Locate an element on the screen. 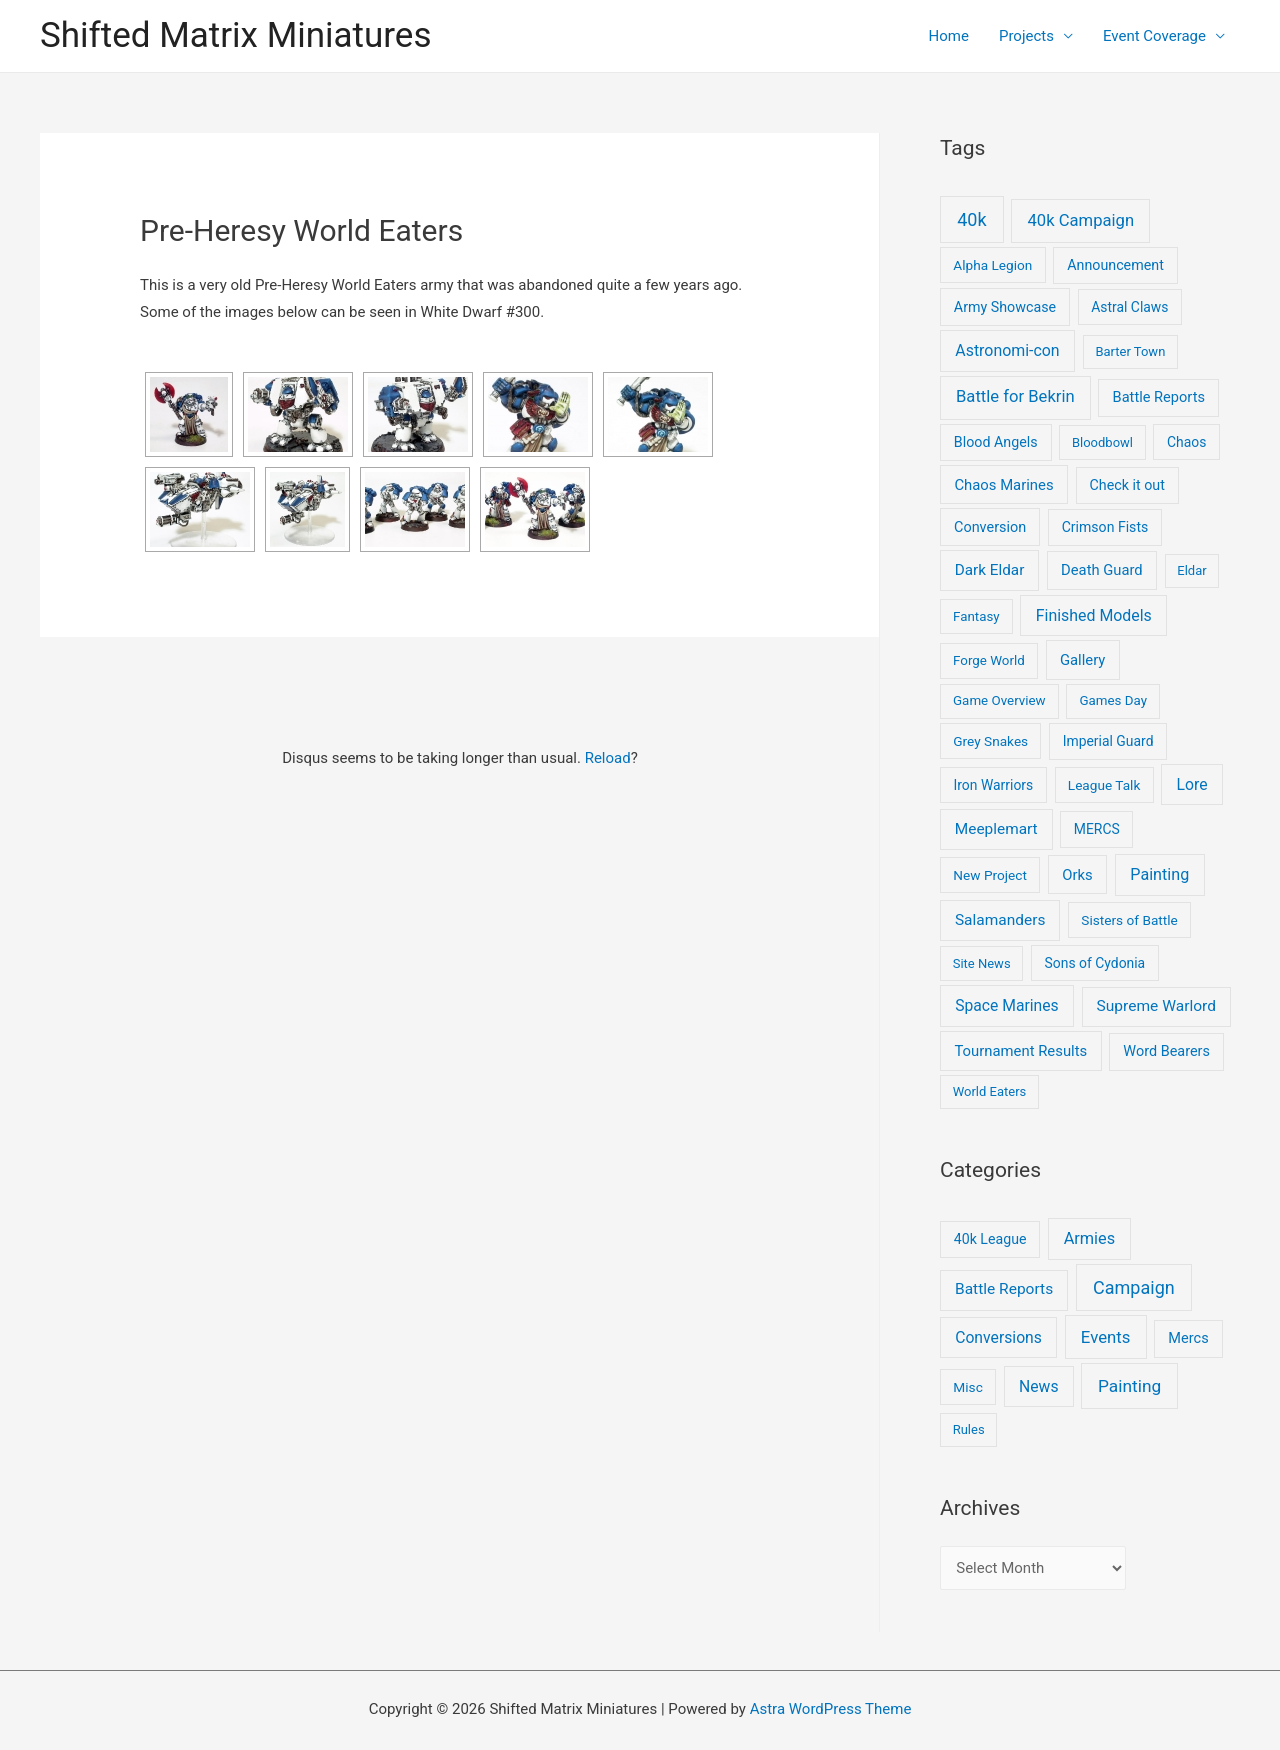 The width and height of the screenshot is (1280, 1750). Announcement [Announcement (8 items)] is located at coordinates (1115, 265).